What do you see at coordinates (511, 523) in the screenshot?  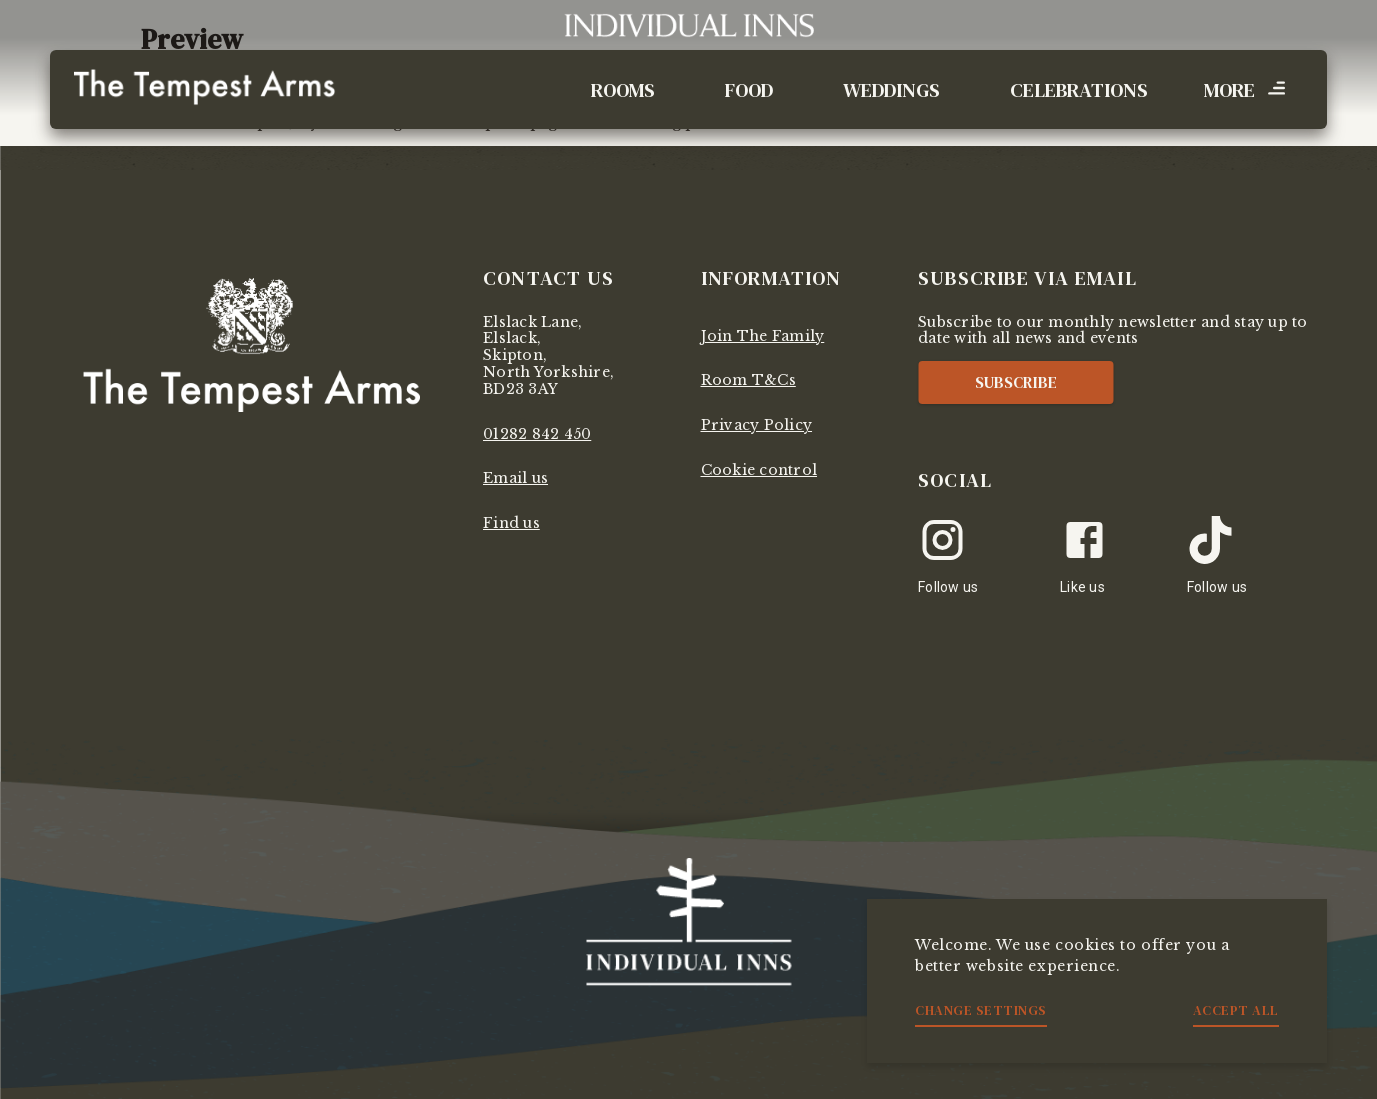 I see `Find us` at bounding box center [511, 523].